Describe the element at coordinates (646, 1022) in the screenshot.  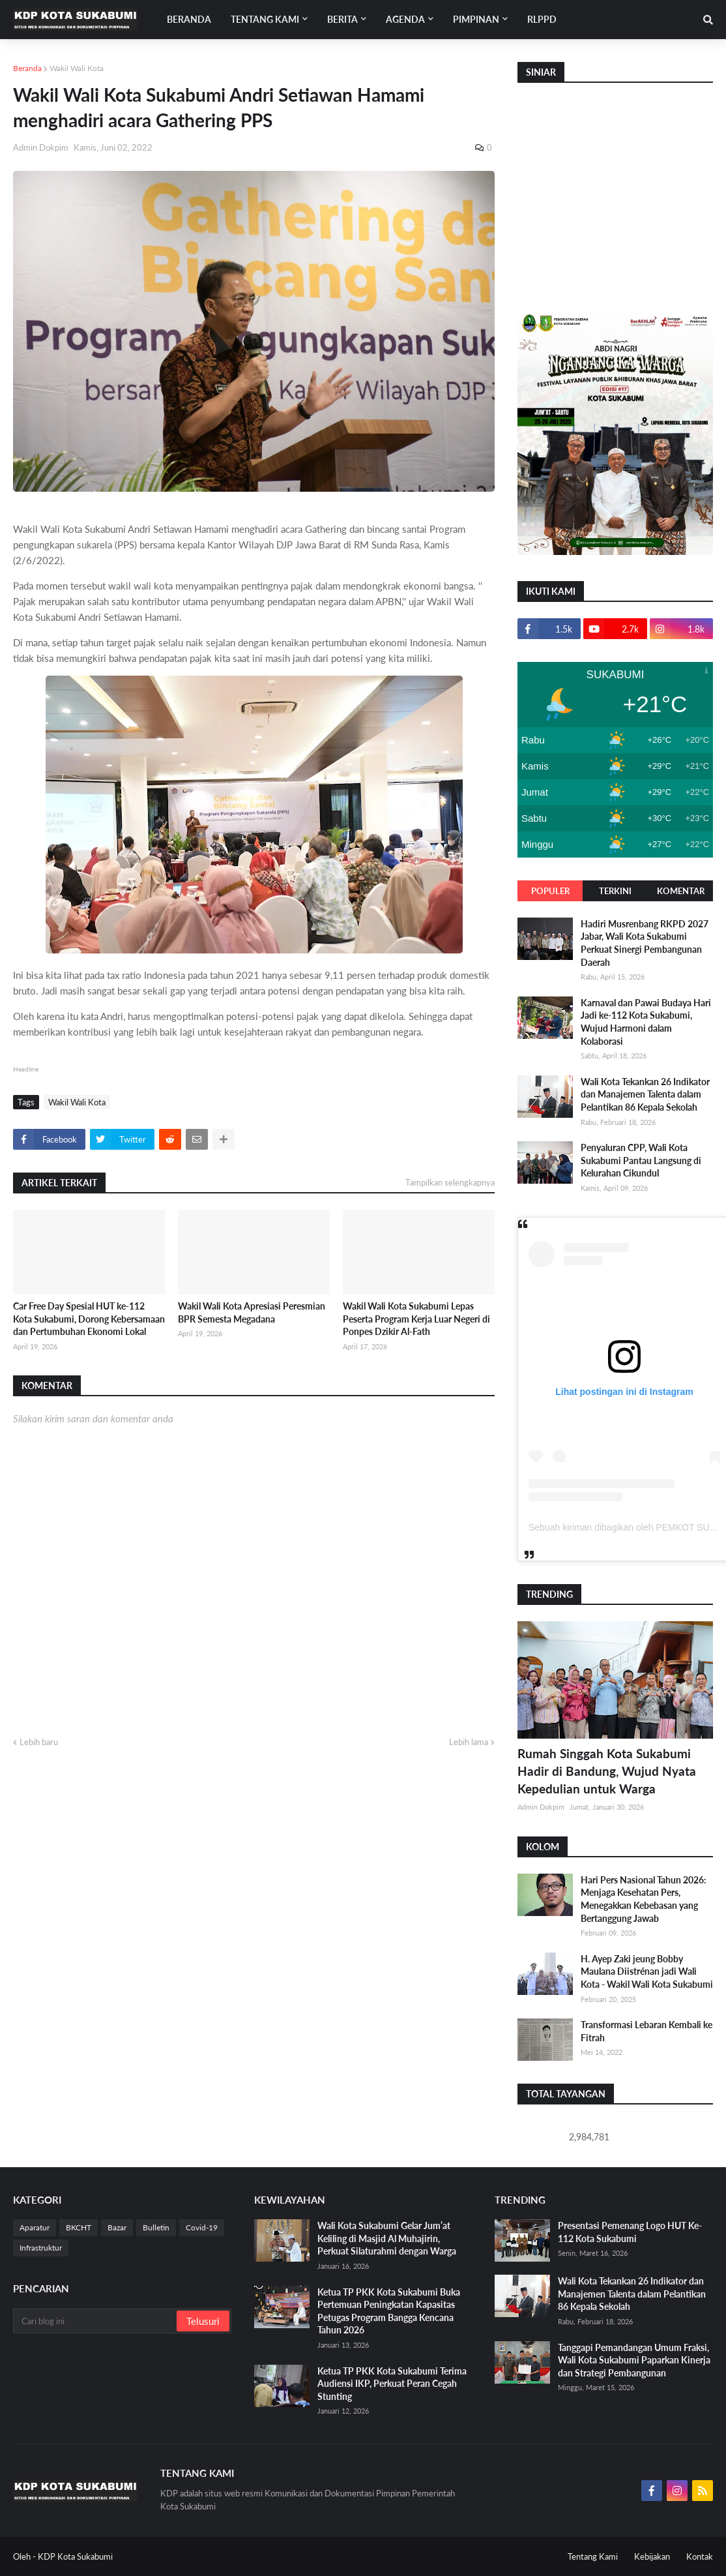
I see `Karnaval dan Pawai Budaya Hari Jadi ke-112 Kota Sukabumi, Wujud Harmoni dalam Kolaborasi` at that location.